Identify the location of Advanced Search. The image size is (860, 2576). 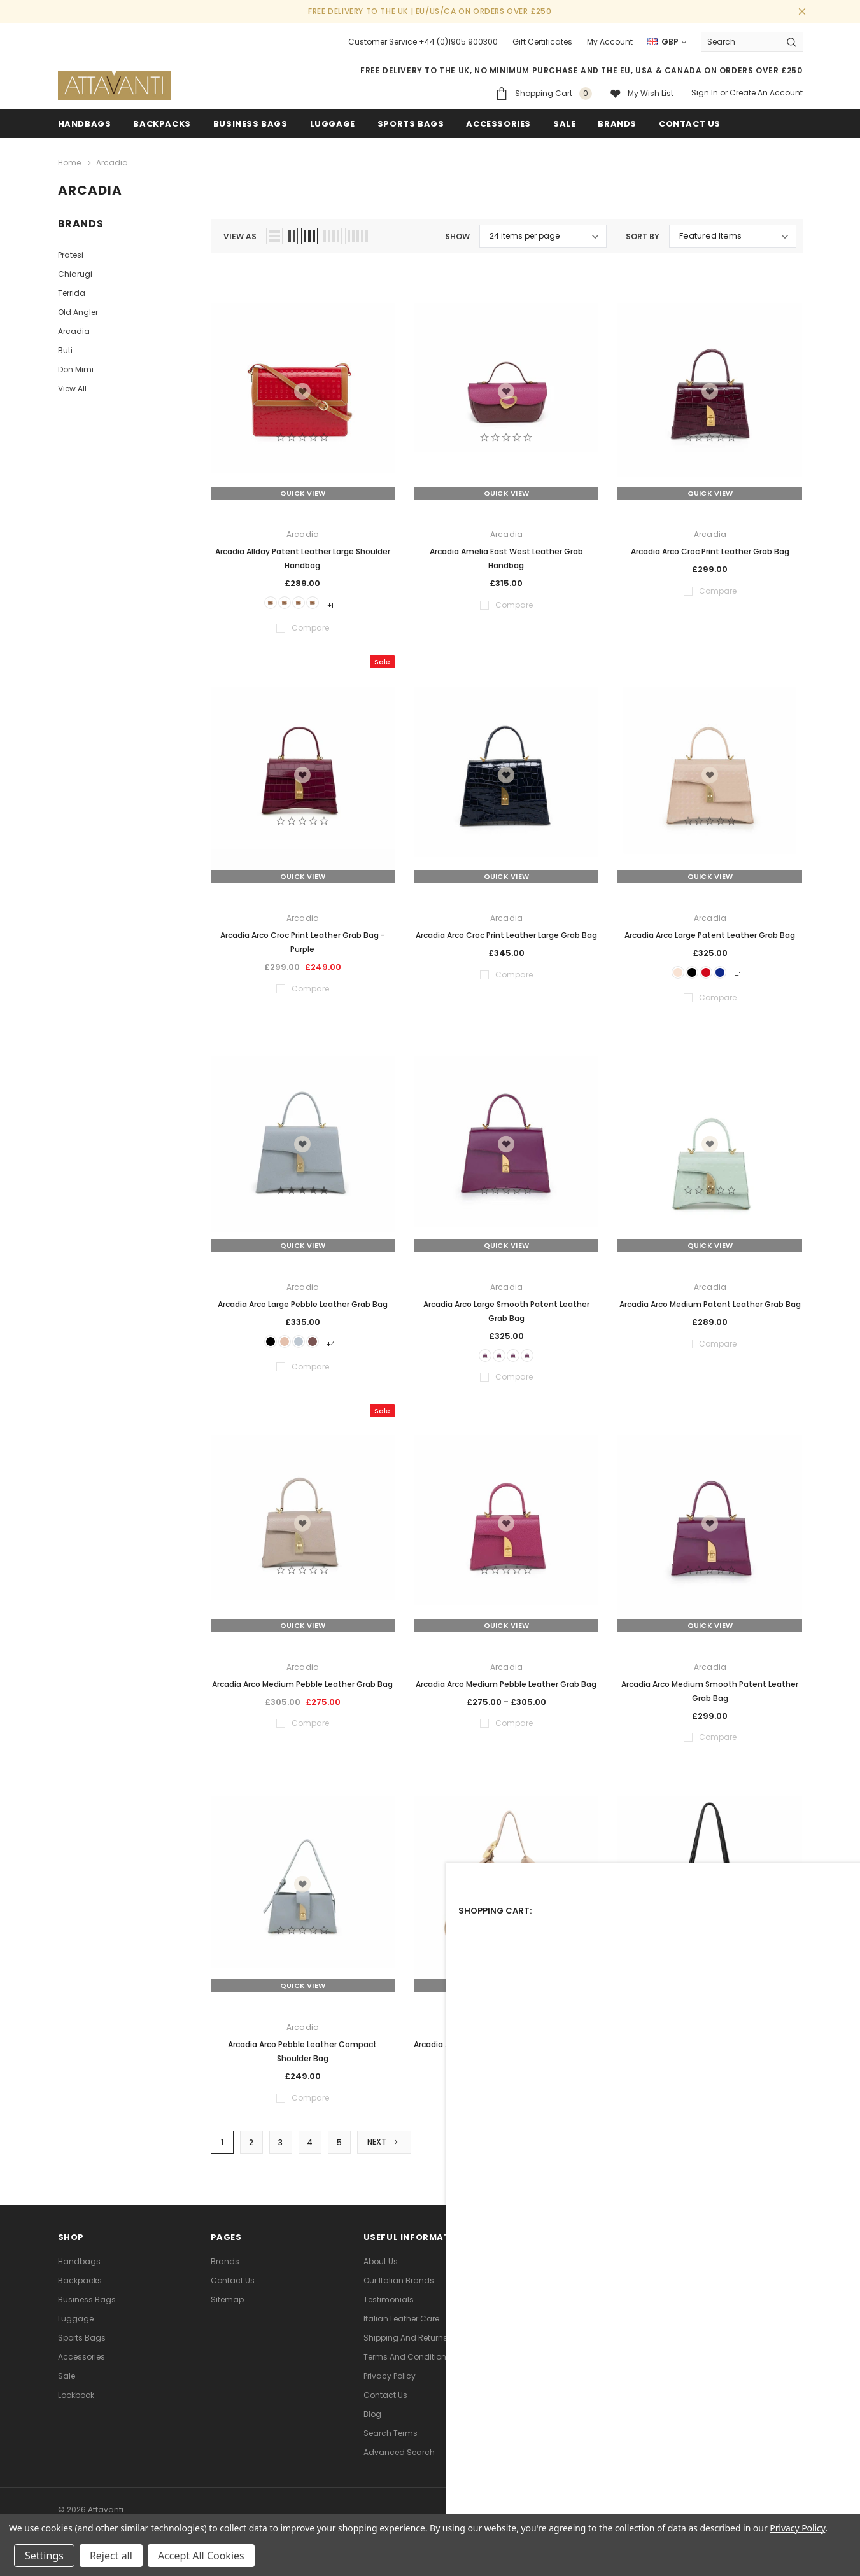
(399, 2462).